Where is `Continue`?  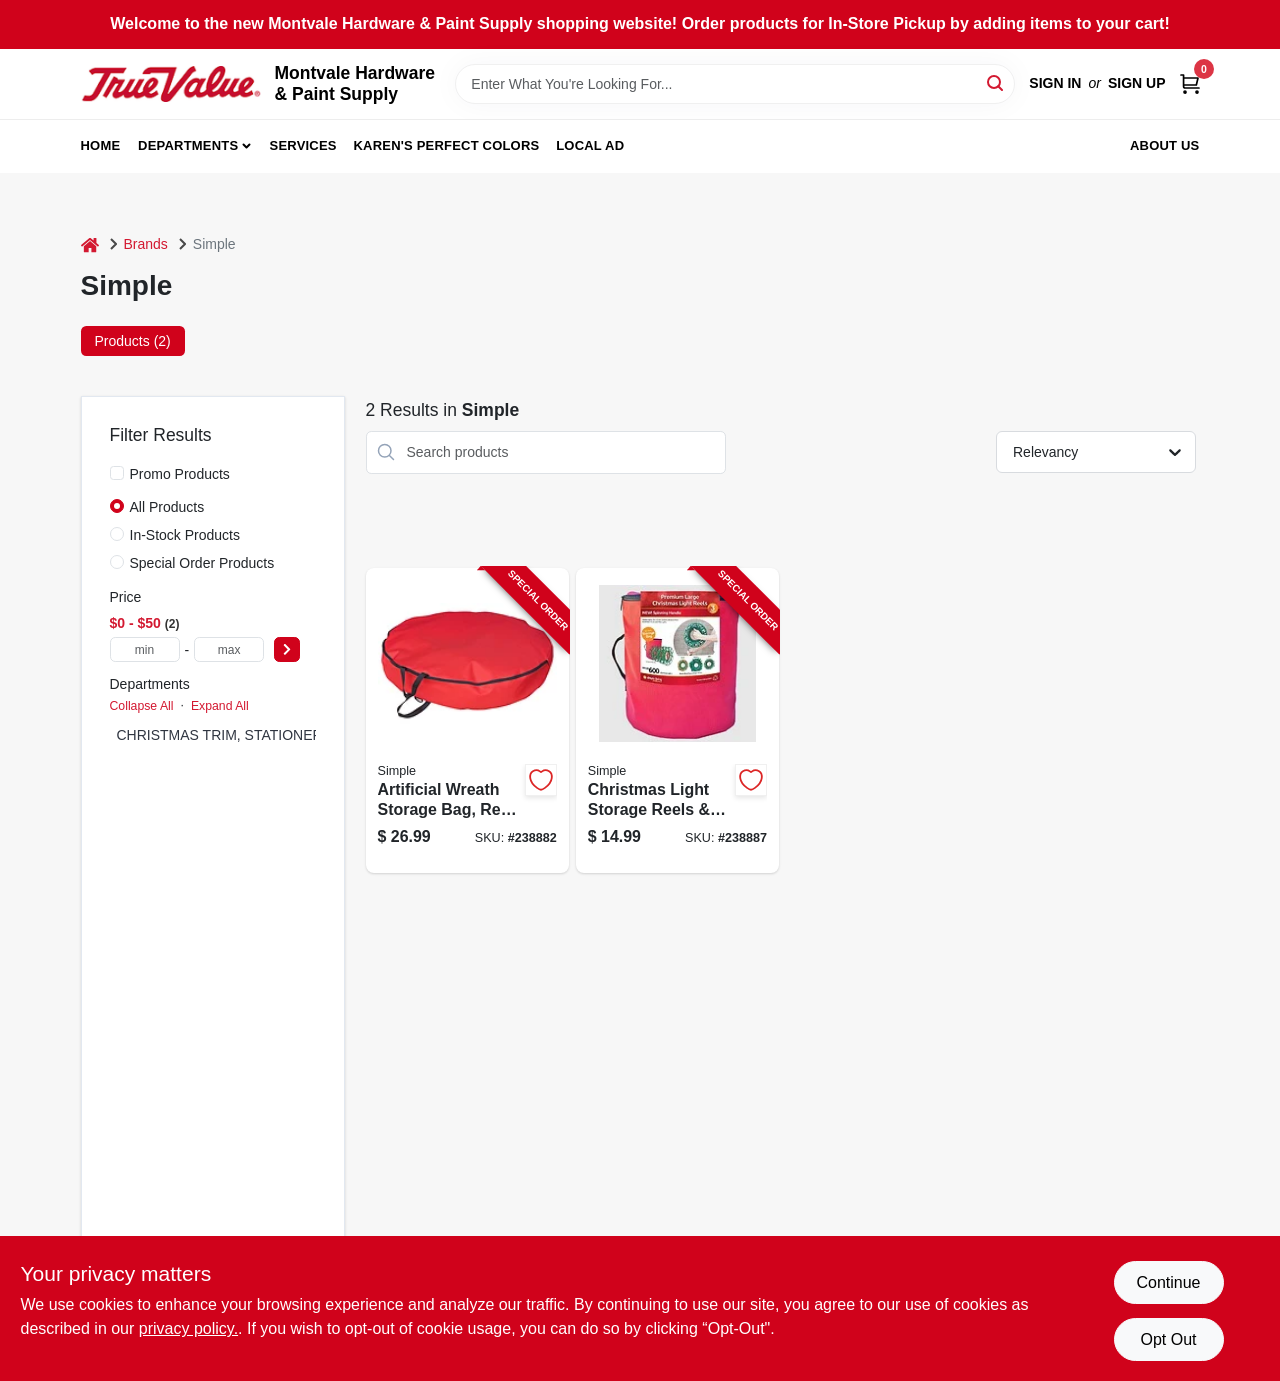 Continue is located at coordinates (1168, 1282).